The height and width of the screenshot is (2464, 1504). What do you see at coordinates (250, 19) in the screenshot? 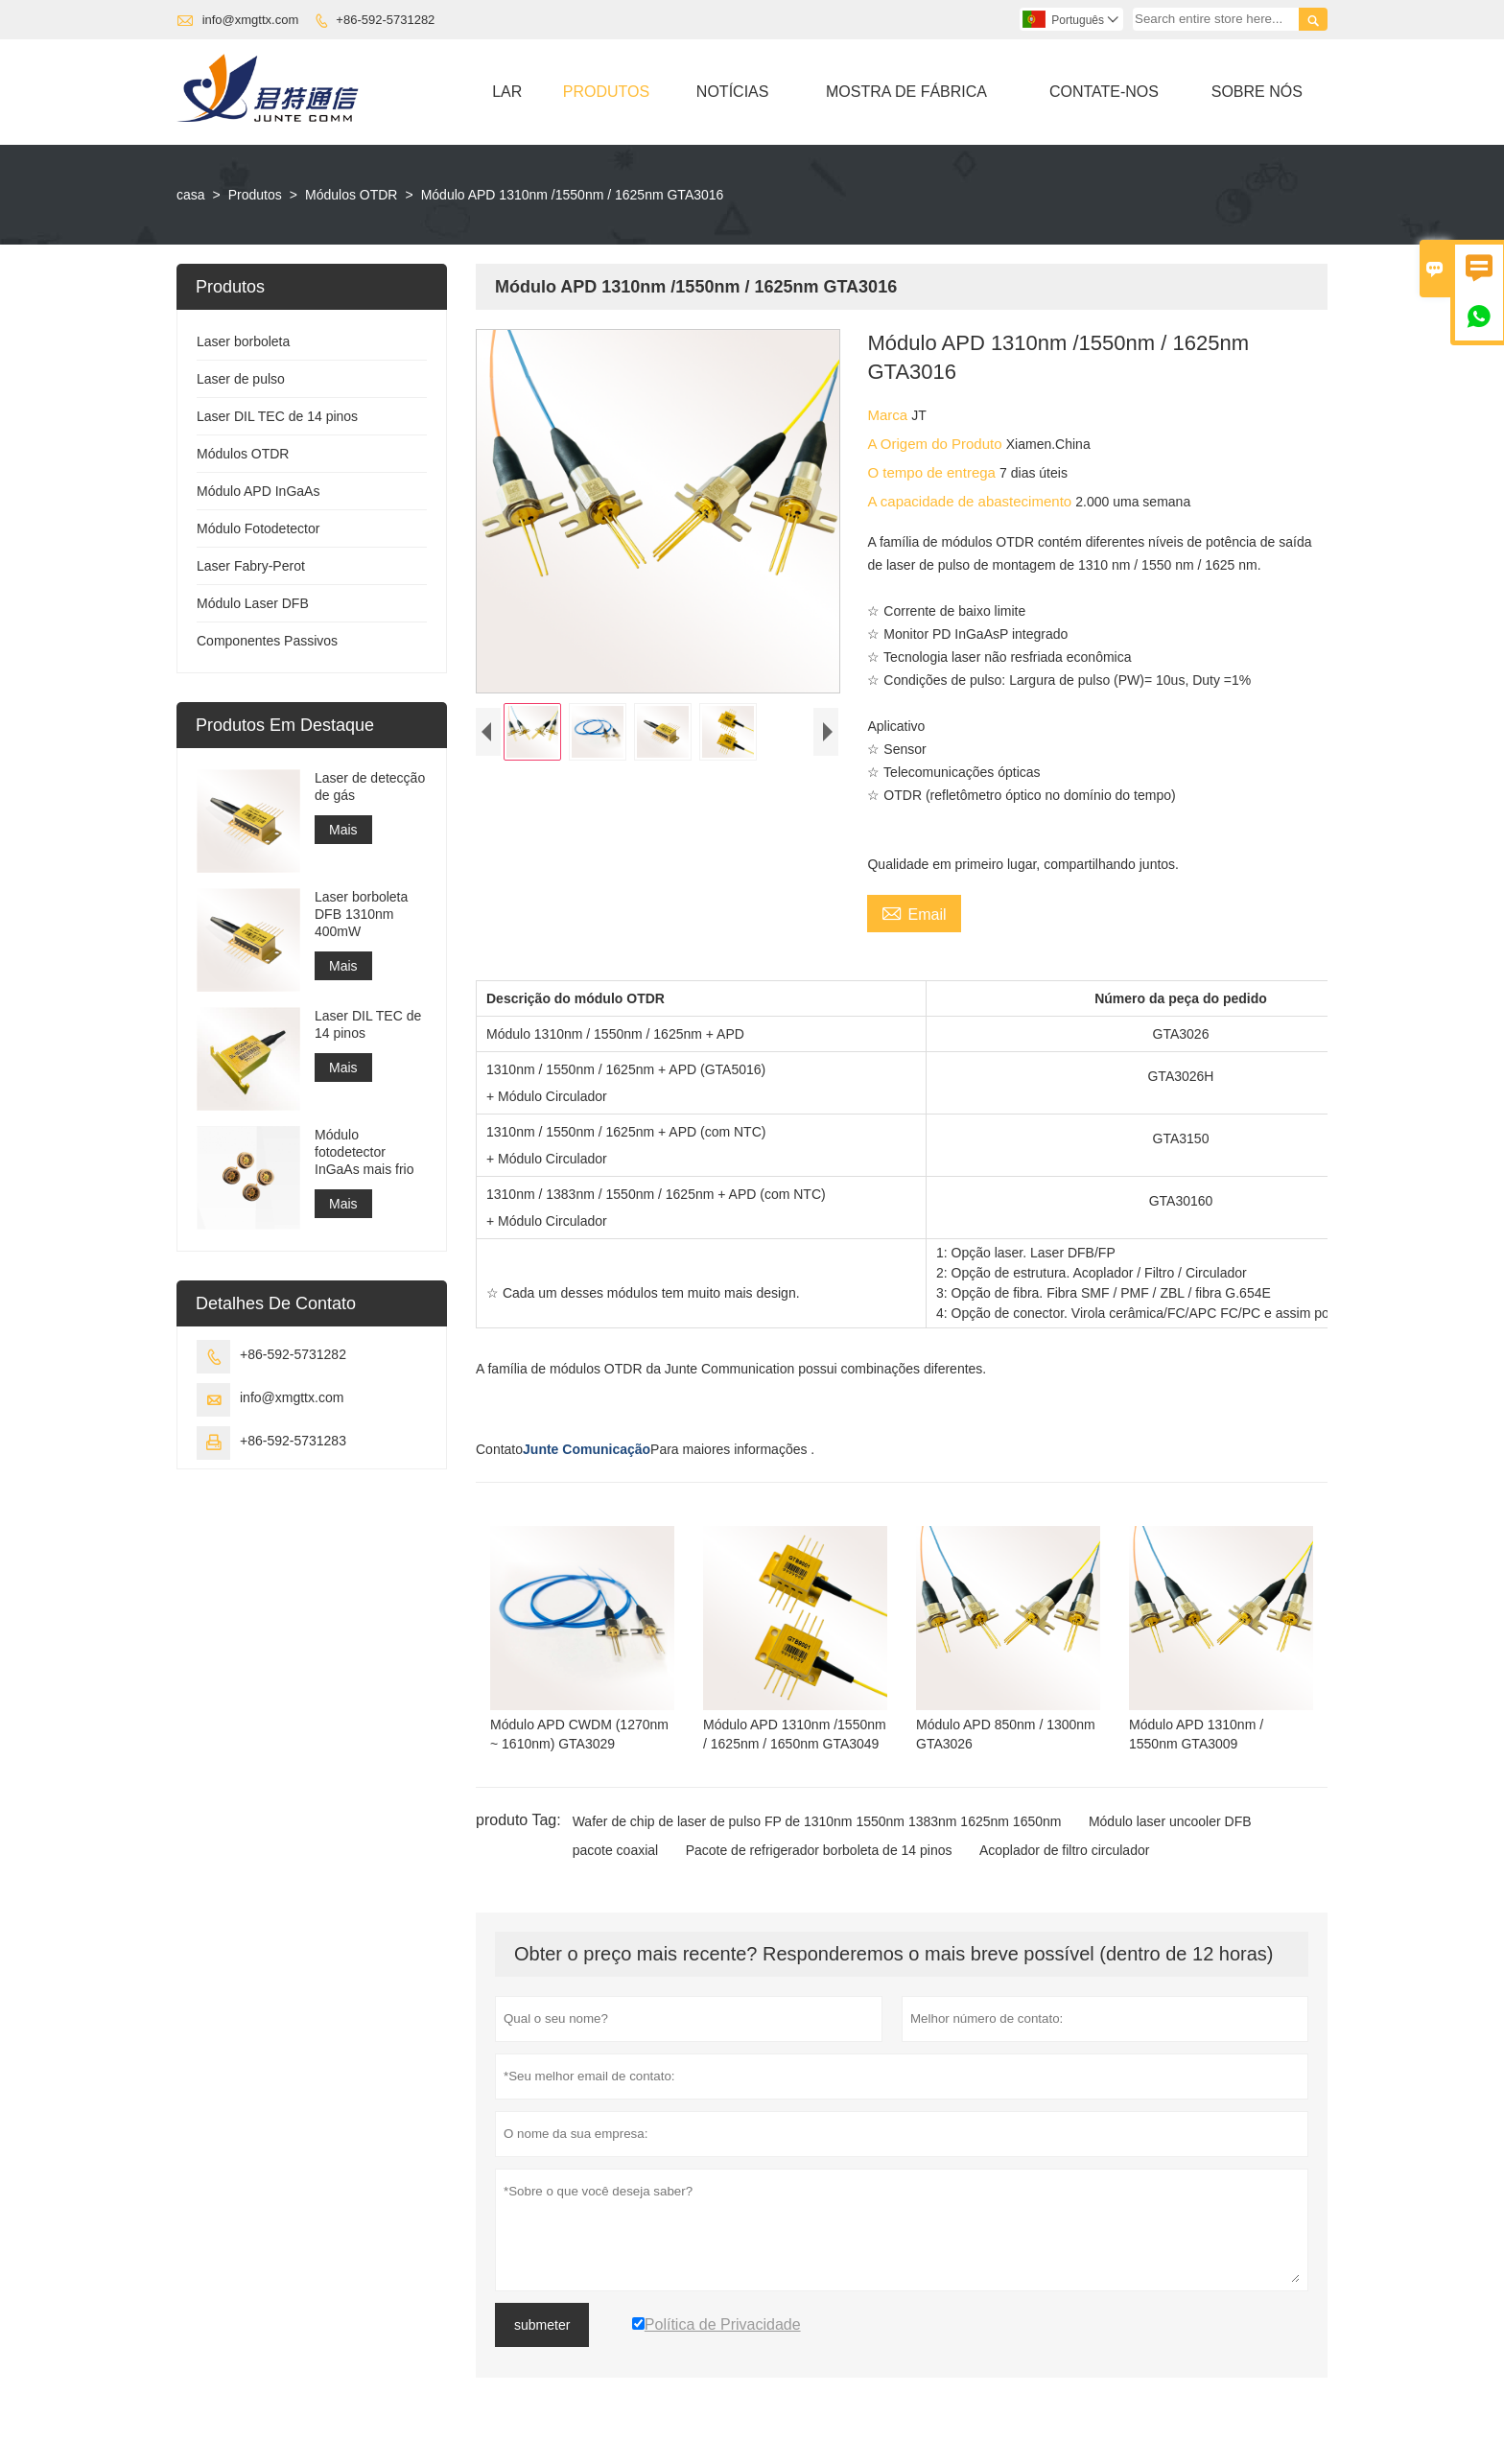
I see `info@xmgttx.com` at bounding box center [250, 19].